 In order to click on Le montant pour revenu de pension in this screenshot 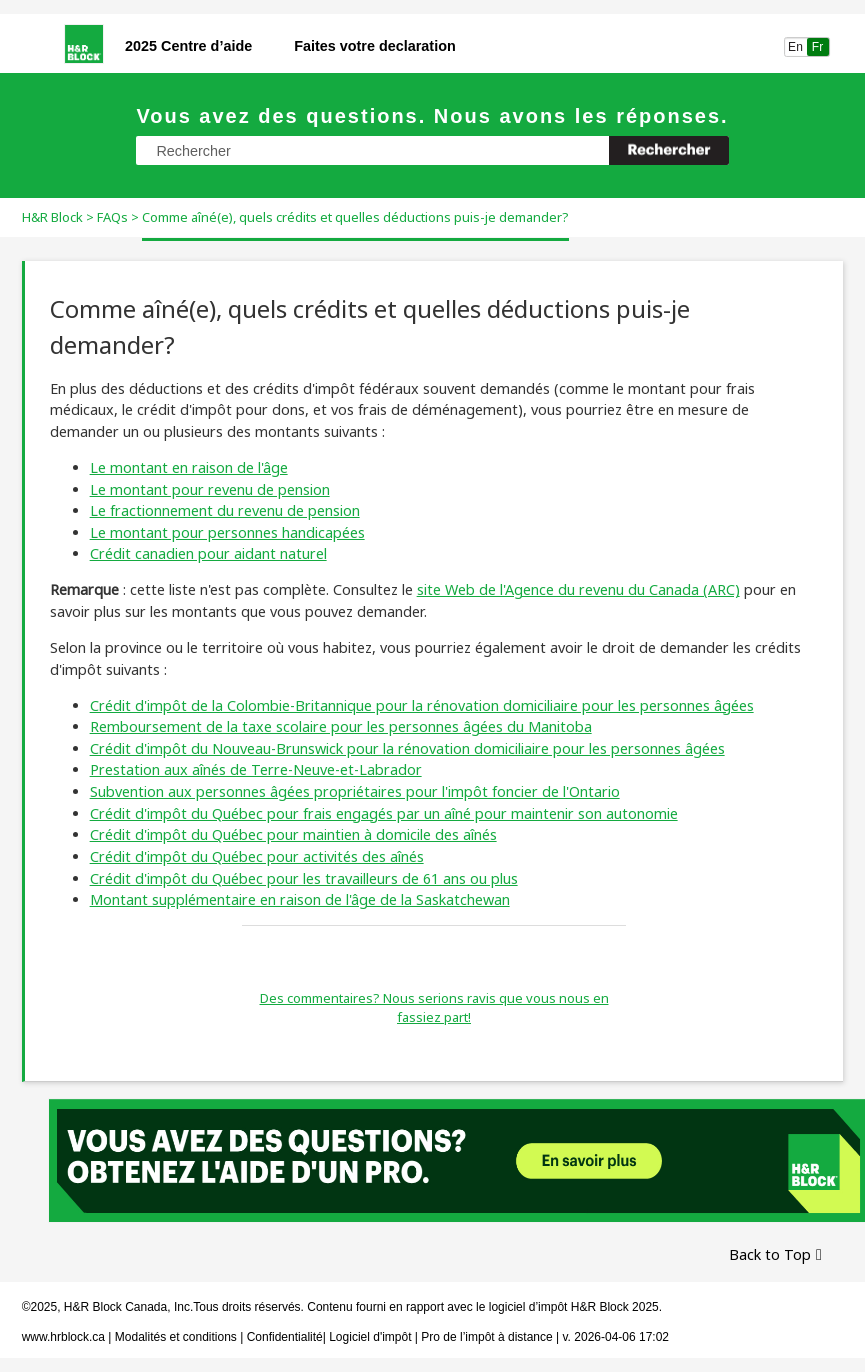, I will do `click(210, 489)`.